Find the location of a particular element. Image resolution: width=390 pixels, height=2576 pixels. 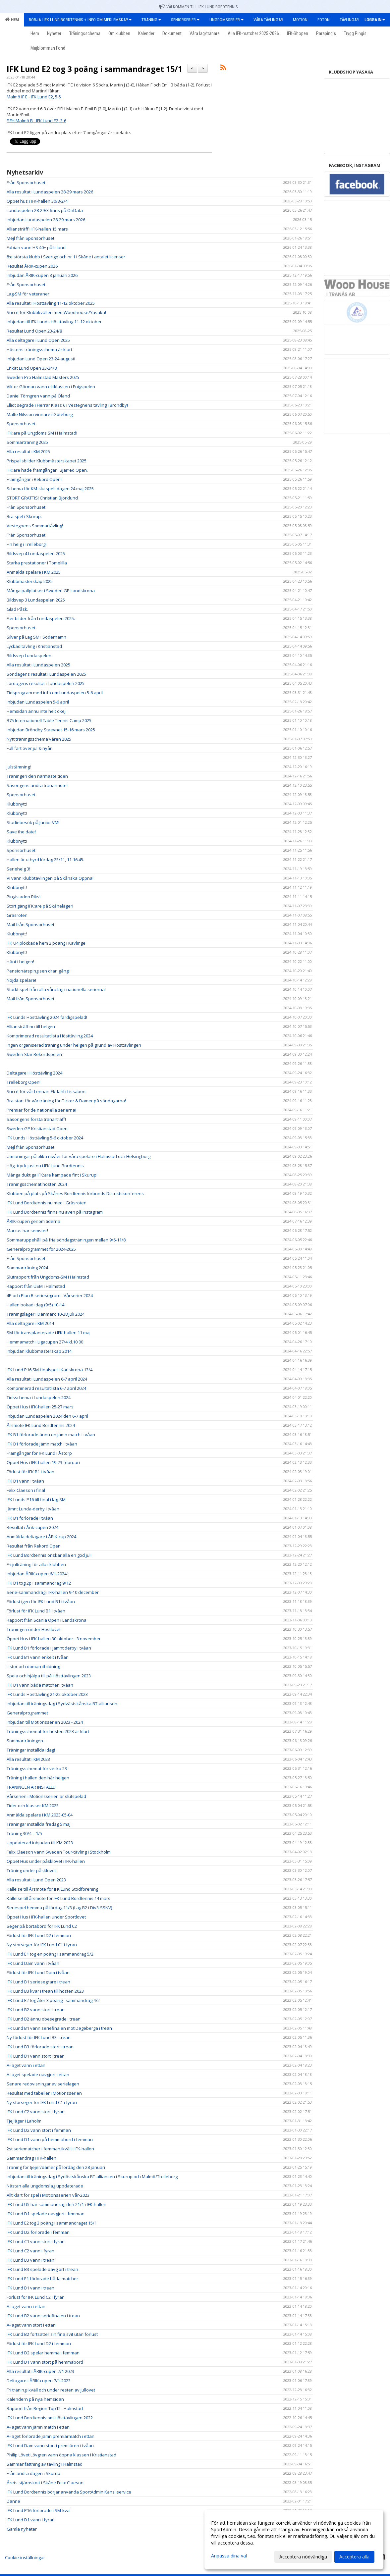

IFK Lunds Hösttävling 5-6 oktober 2024 is located at coordinates (45, 1138).